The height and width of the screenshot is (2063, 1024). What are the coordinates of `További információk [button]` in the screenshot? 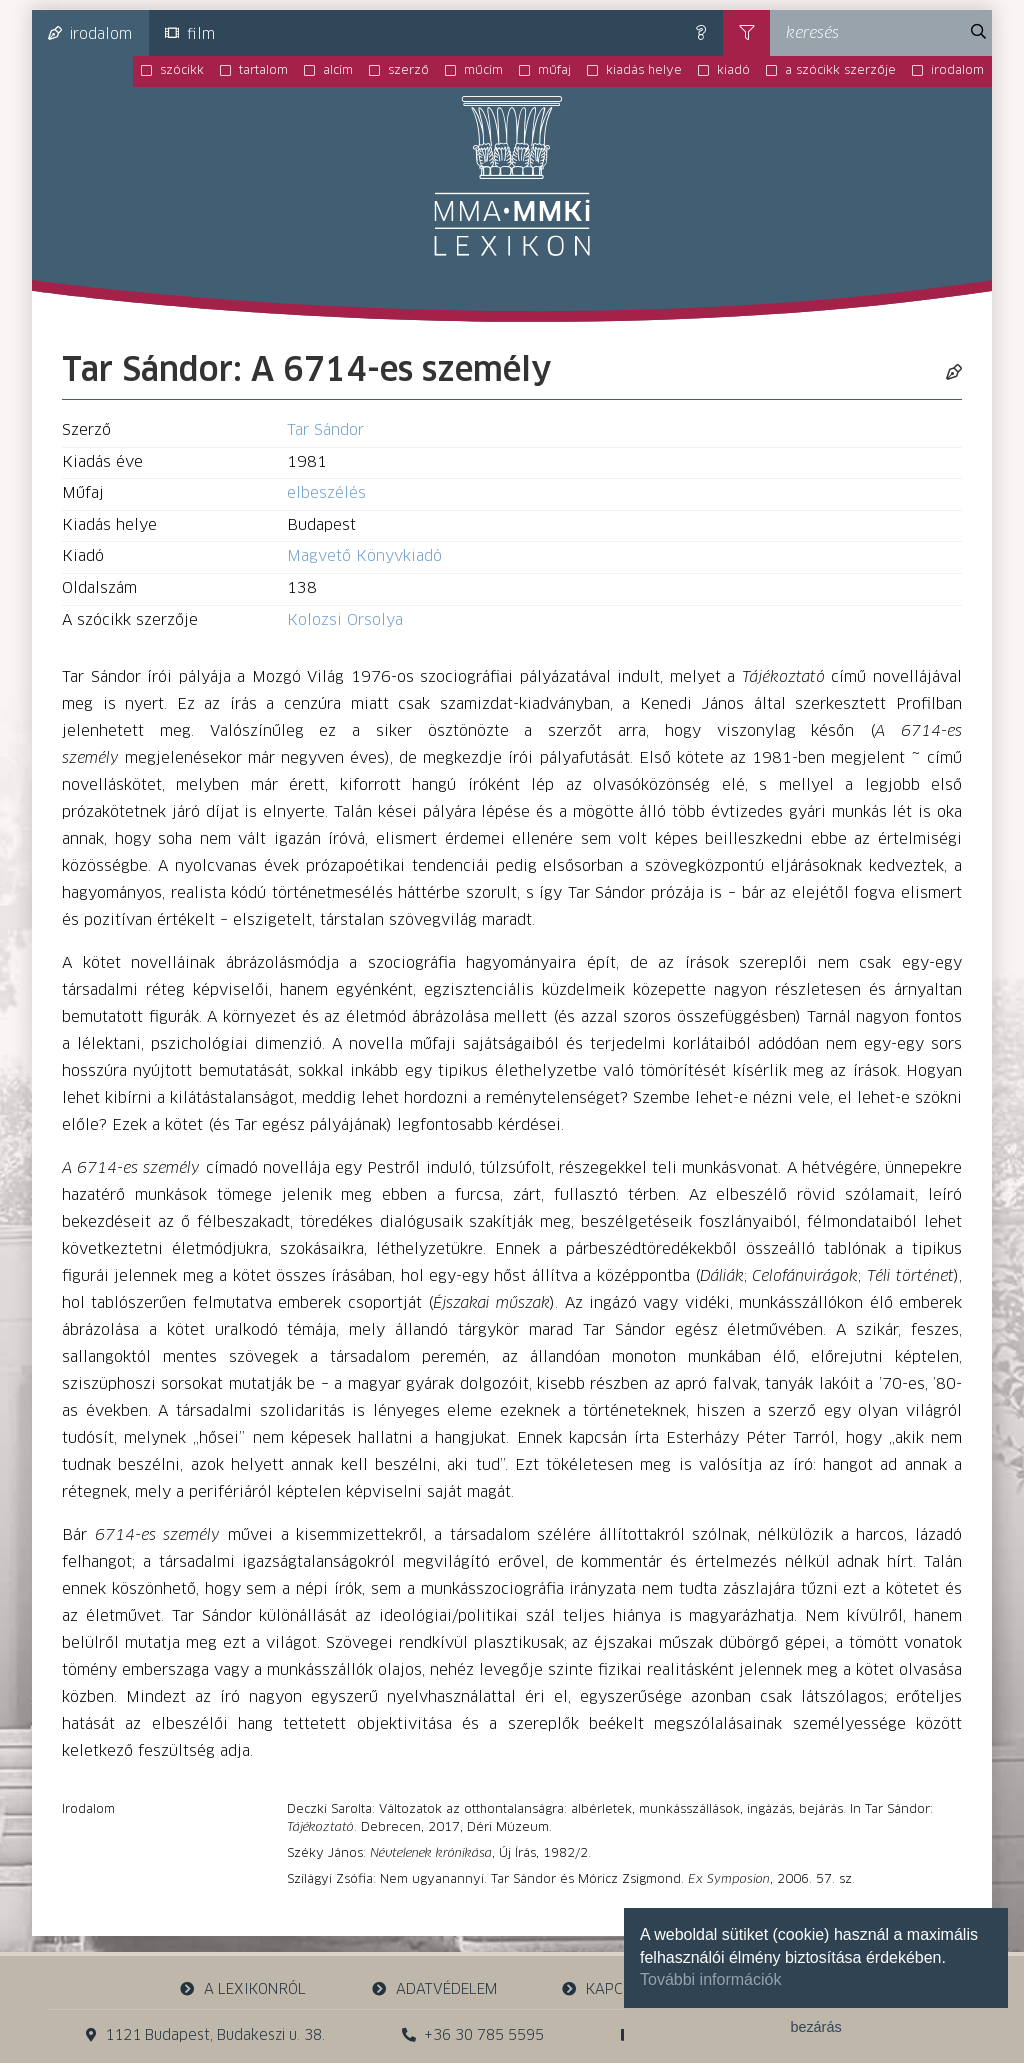 It's located at (710, 1979).